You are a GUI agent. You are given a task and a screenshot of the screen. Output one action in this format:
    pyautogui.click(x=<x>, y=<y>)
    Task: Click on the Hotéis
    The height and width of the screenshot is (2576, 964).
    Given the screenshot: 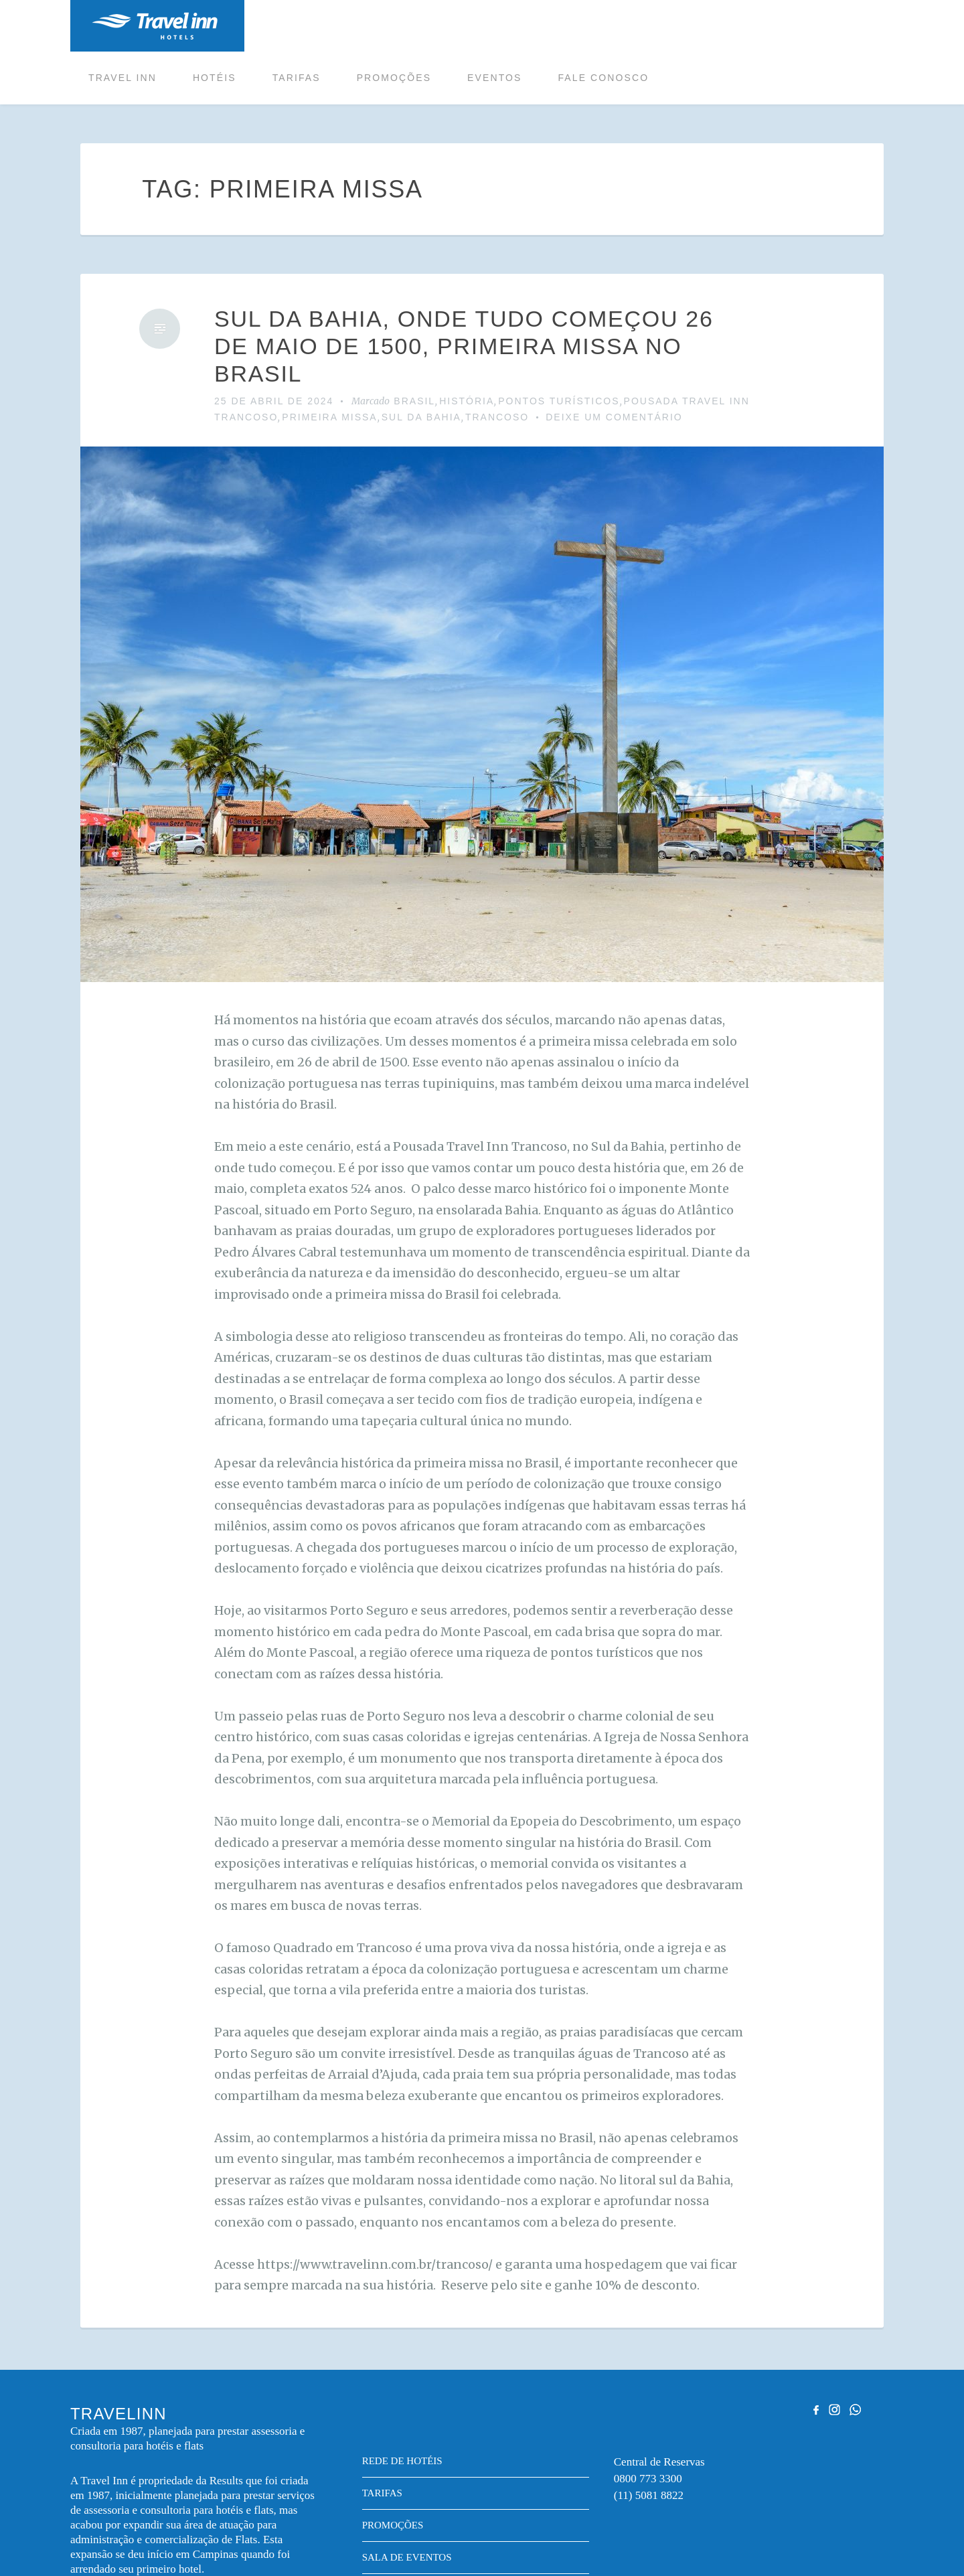 What is the action you would take?
    pyautogui.click(x=388, y=26)
    